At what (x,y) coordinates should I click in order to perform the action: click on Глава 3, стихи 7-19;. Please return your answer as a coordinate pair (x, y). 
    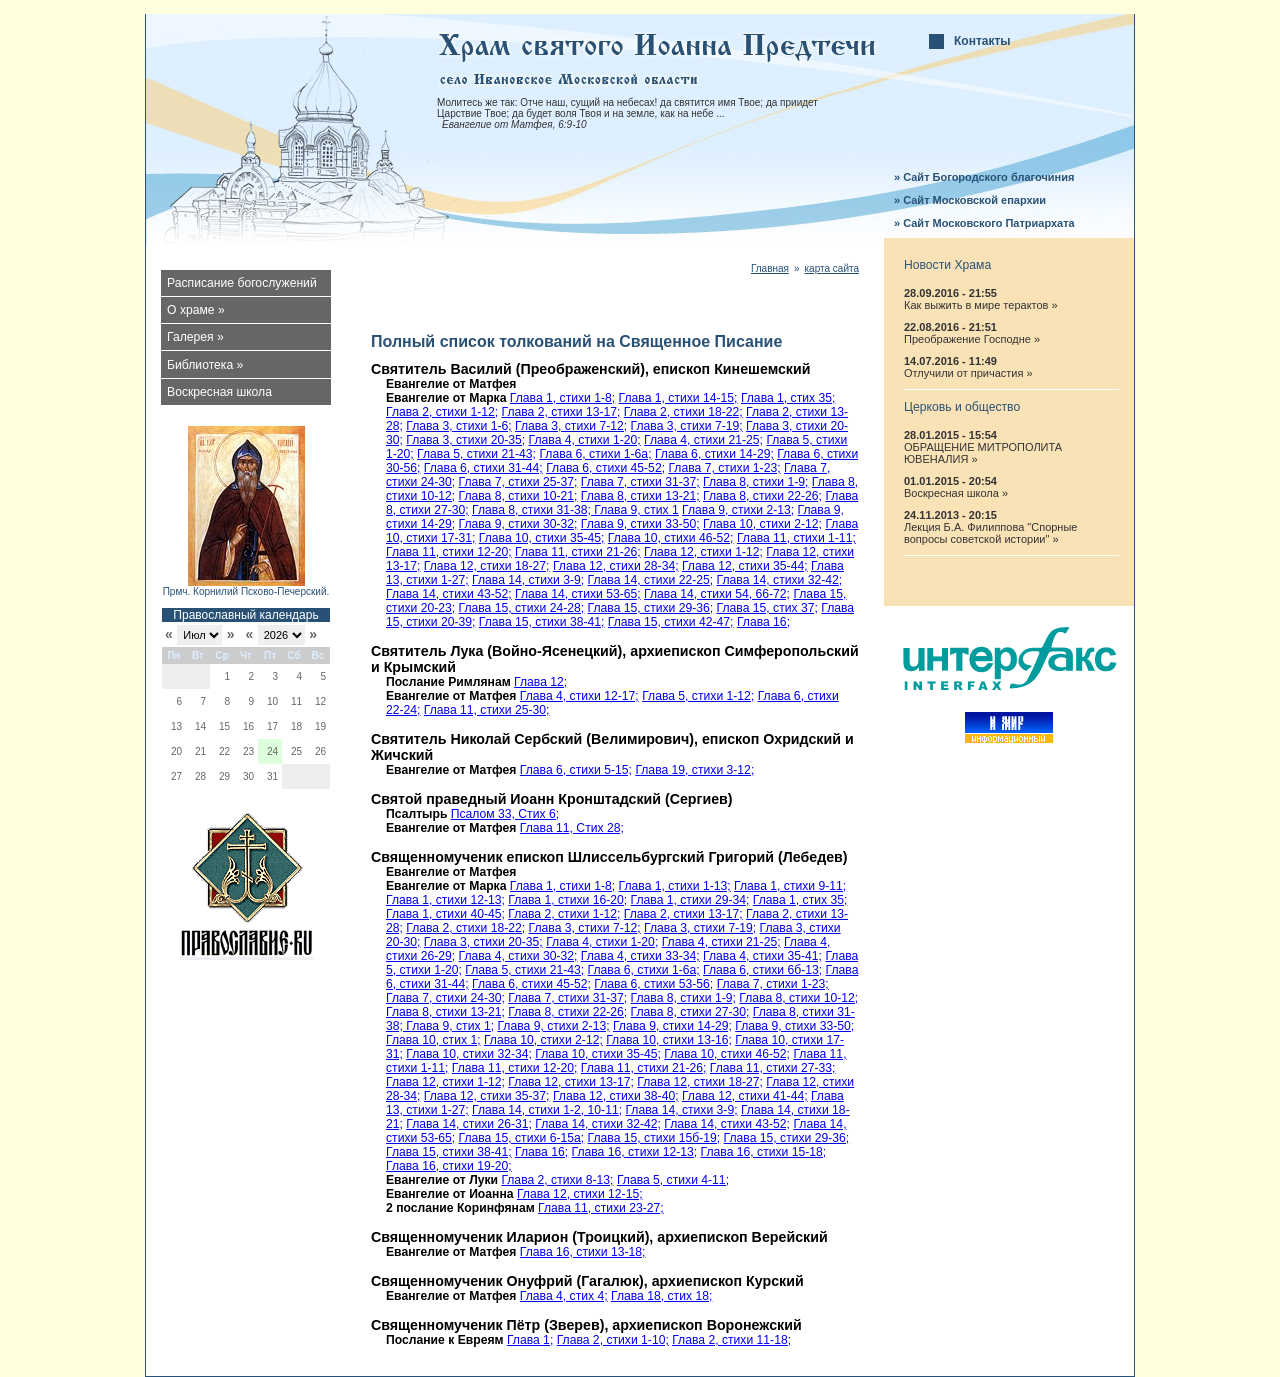
    Looking at the image, I should click on (687, 426).